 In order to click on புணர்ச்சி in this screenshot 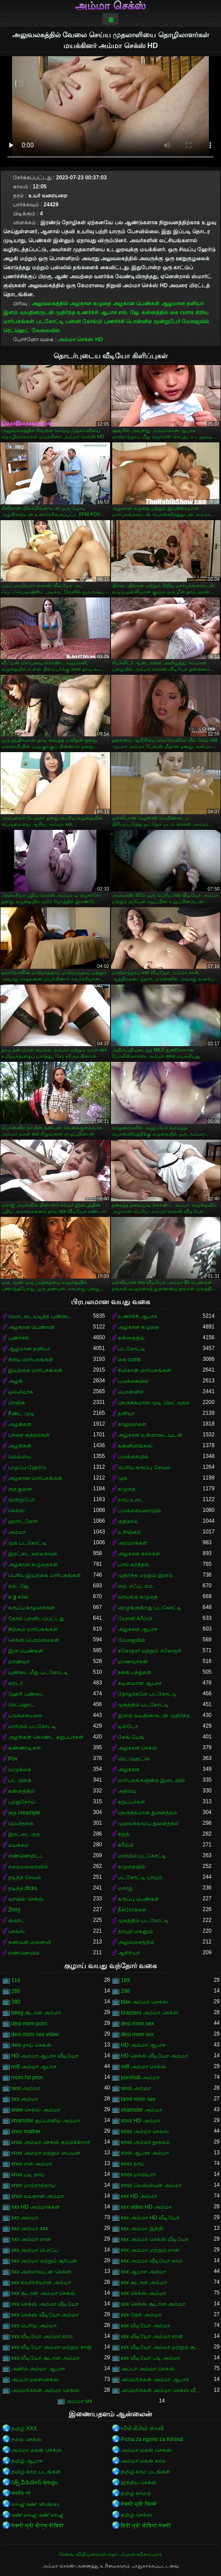, I will do `click(114, 321)`.